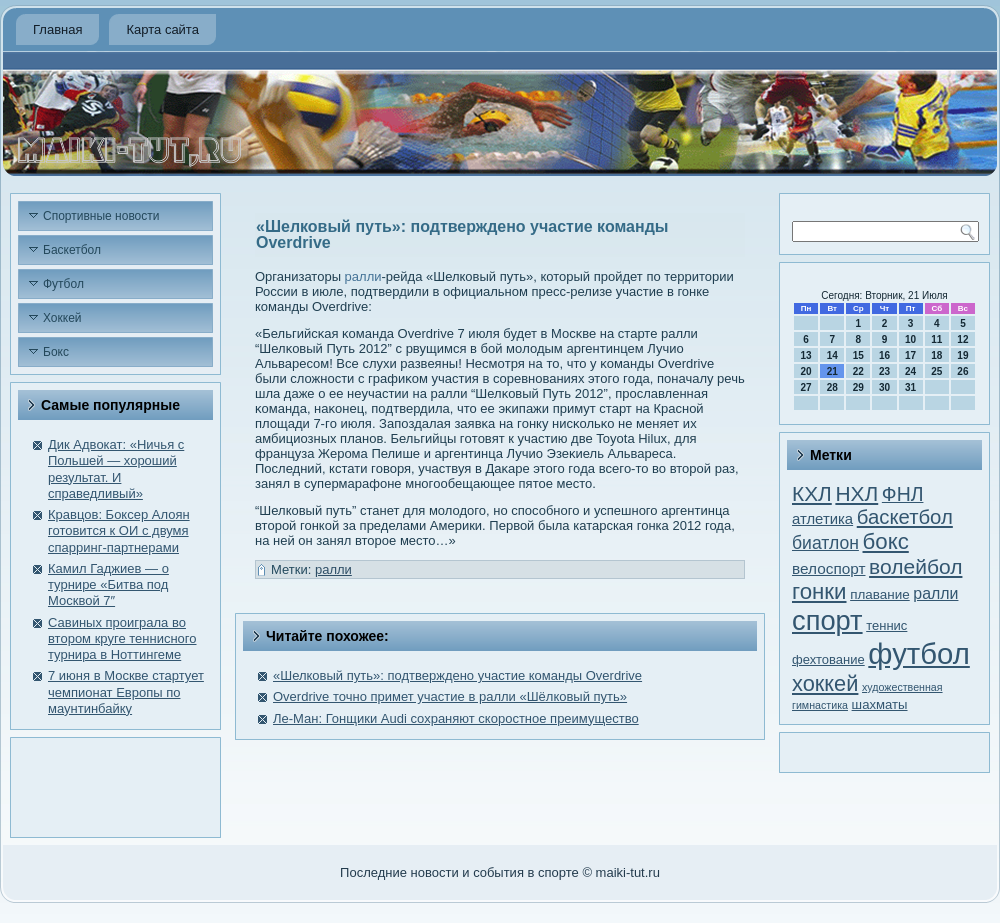 The height and width of the screenshot is (923, 1000). I want to click on 29, so click(858, 387).